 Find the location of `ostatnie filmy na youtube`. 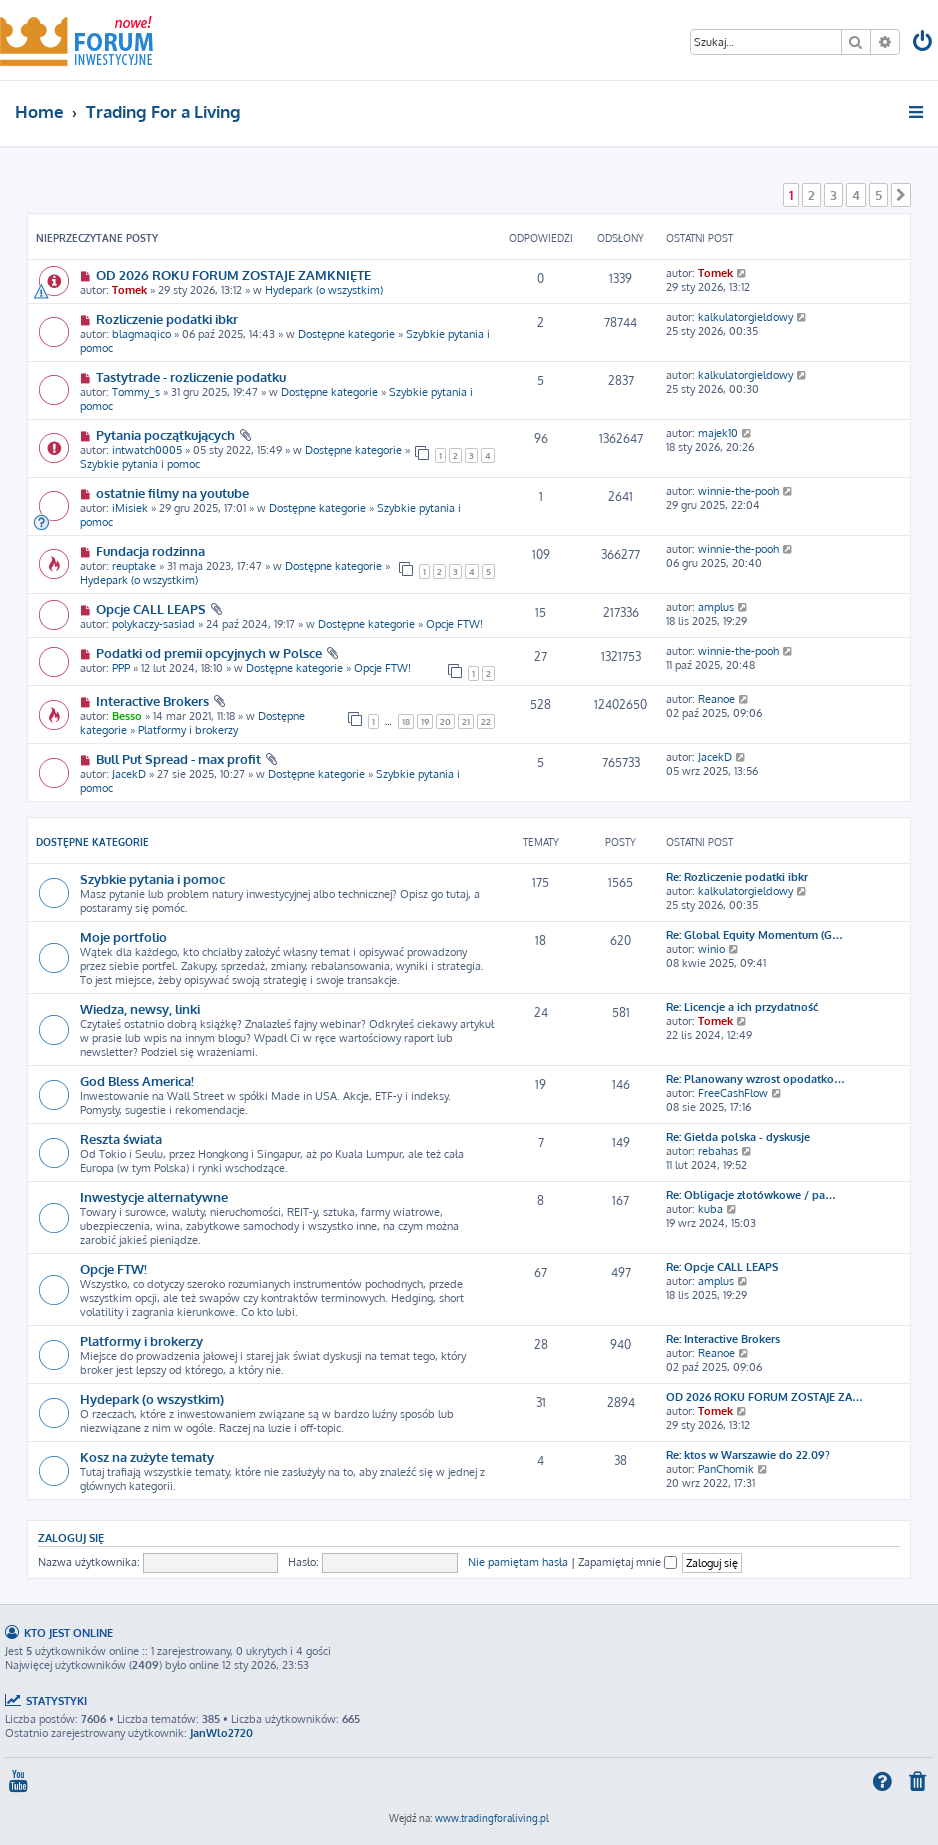

ostatnie filmy na youtube is located at coordinates (172, 492).